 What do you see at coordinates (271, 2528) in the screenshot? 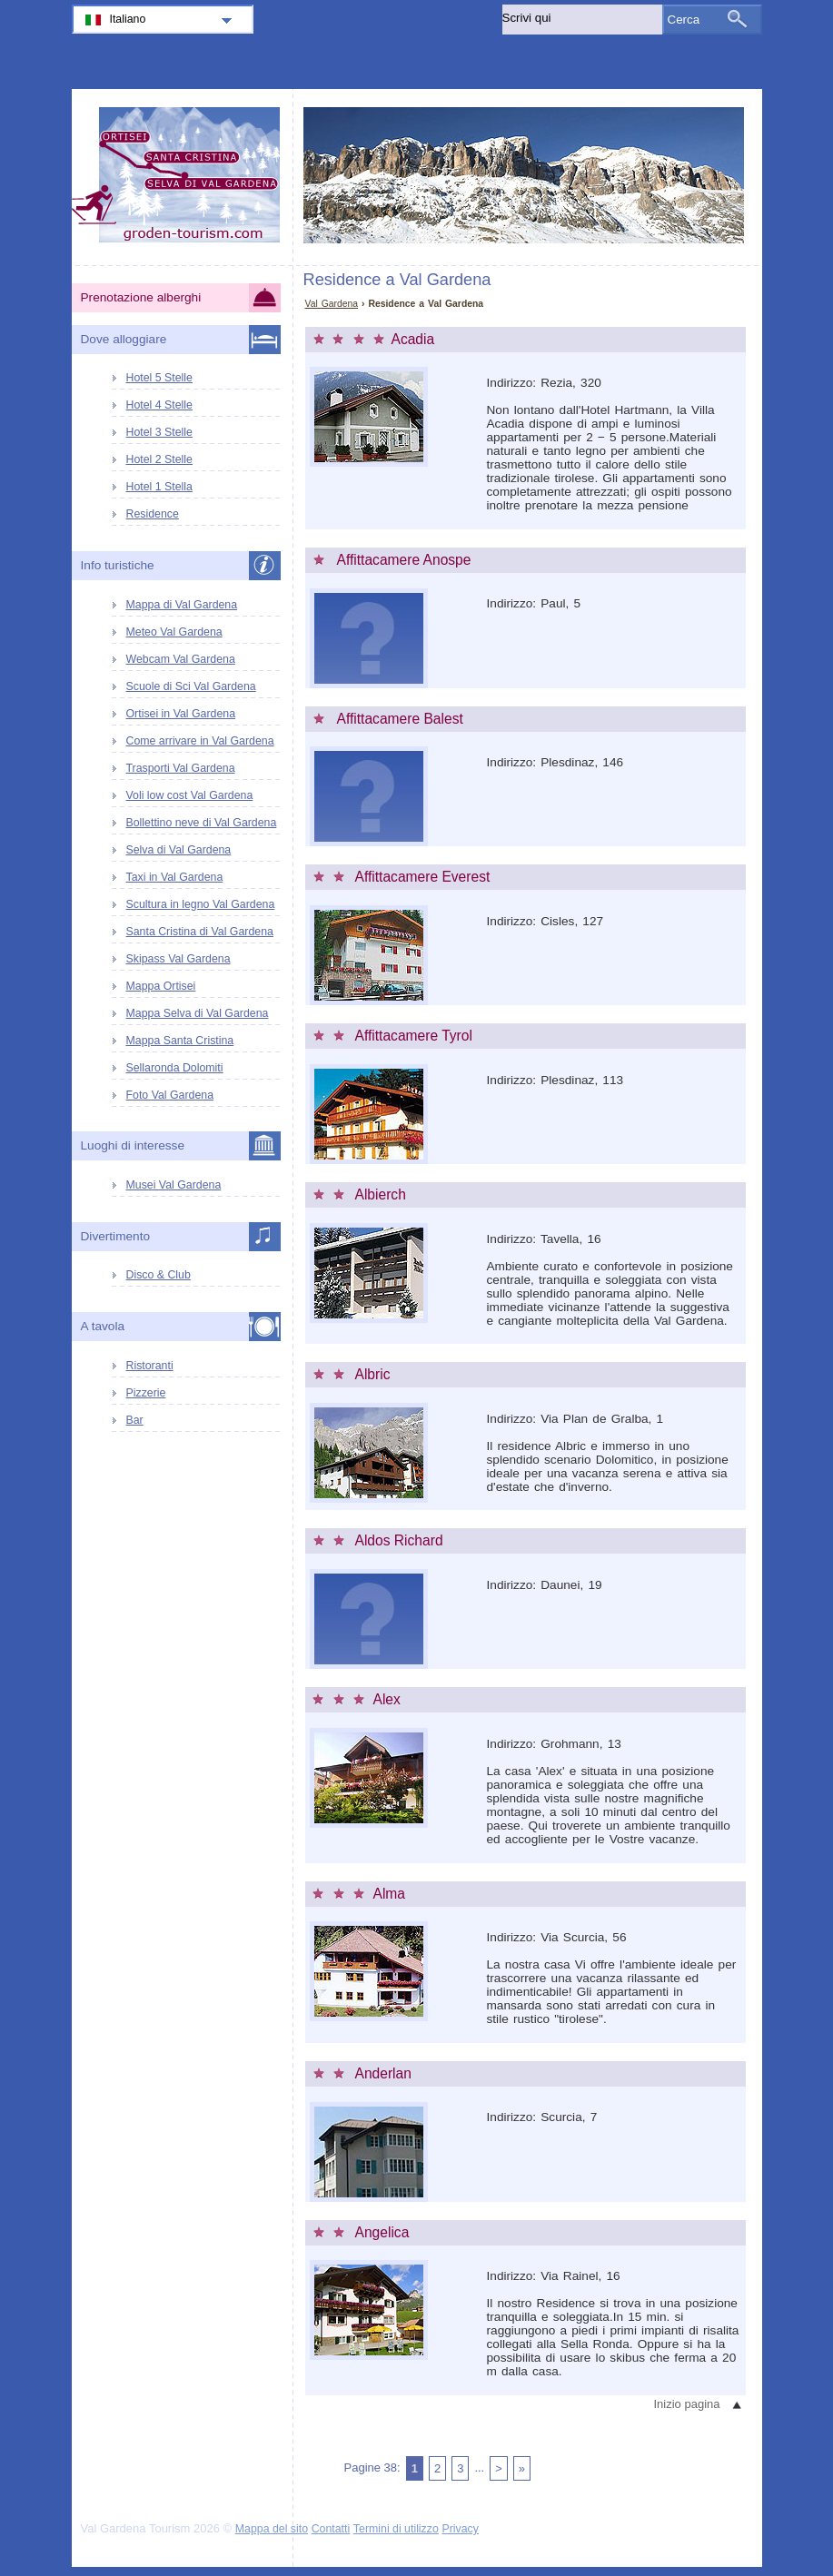
I see `Mappa del sito` at bounding box center [271, 2528].